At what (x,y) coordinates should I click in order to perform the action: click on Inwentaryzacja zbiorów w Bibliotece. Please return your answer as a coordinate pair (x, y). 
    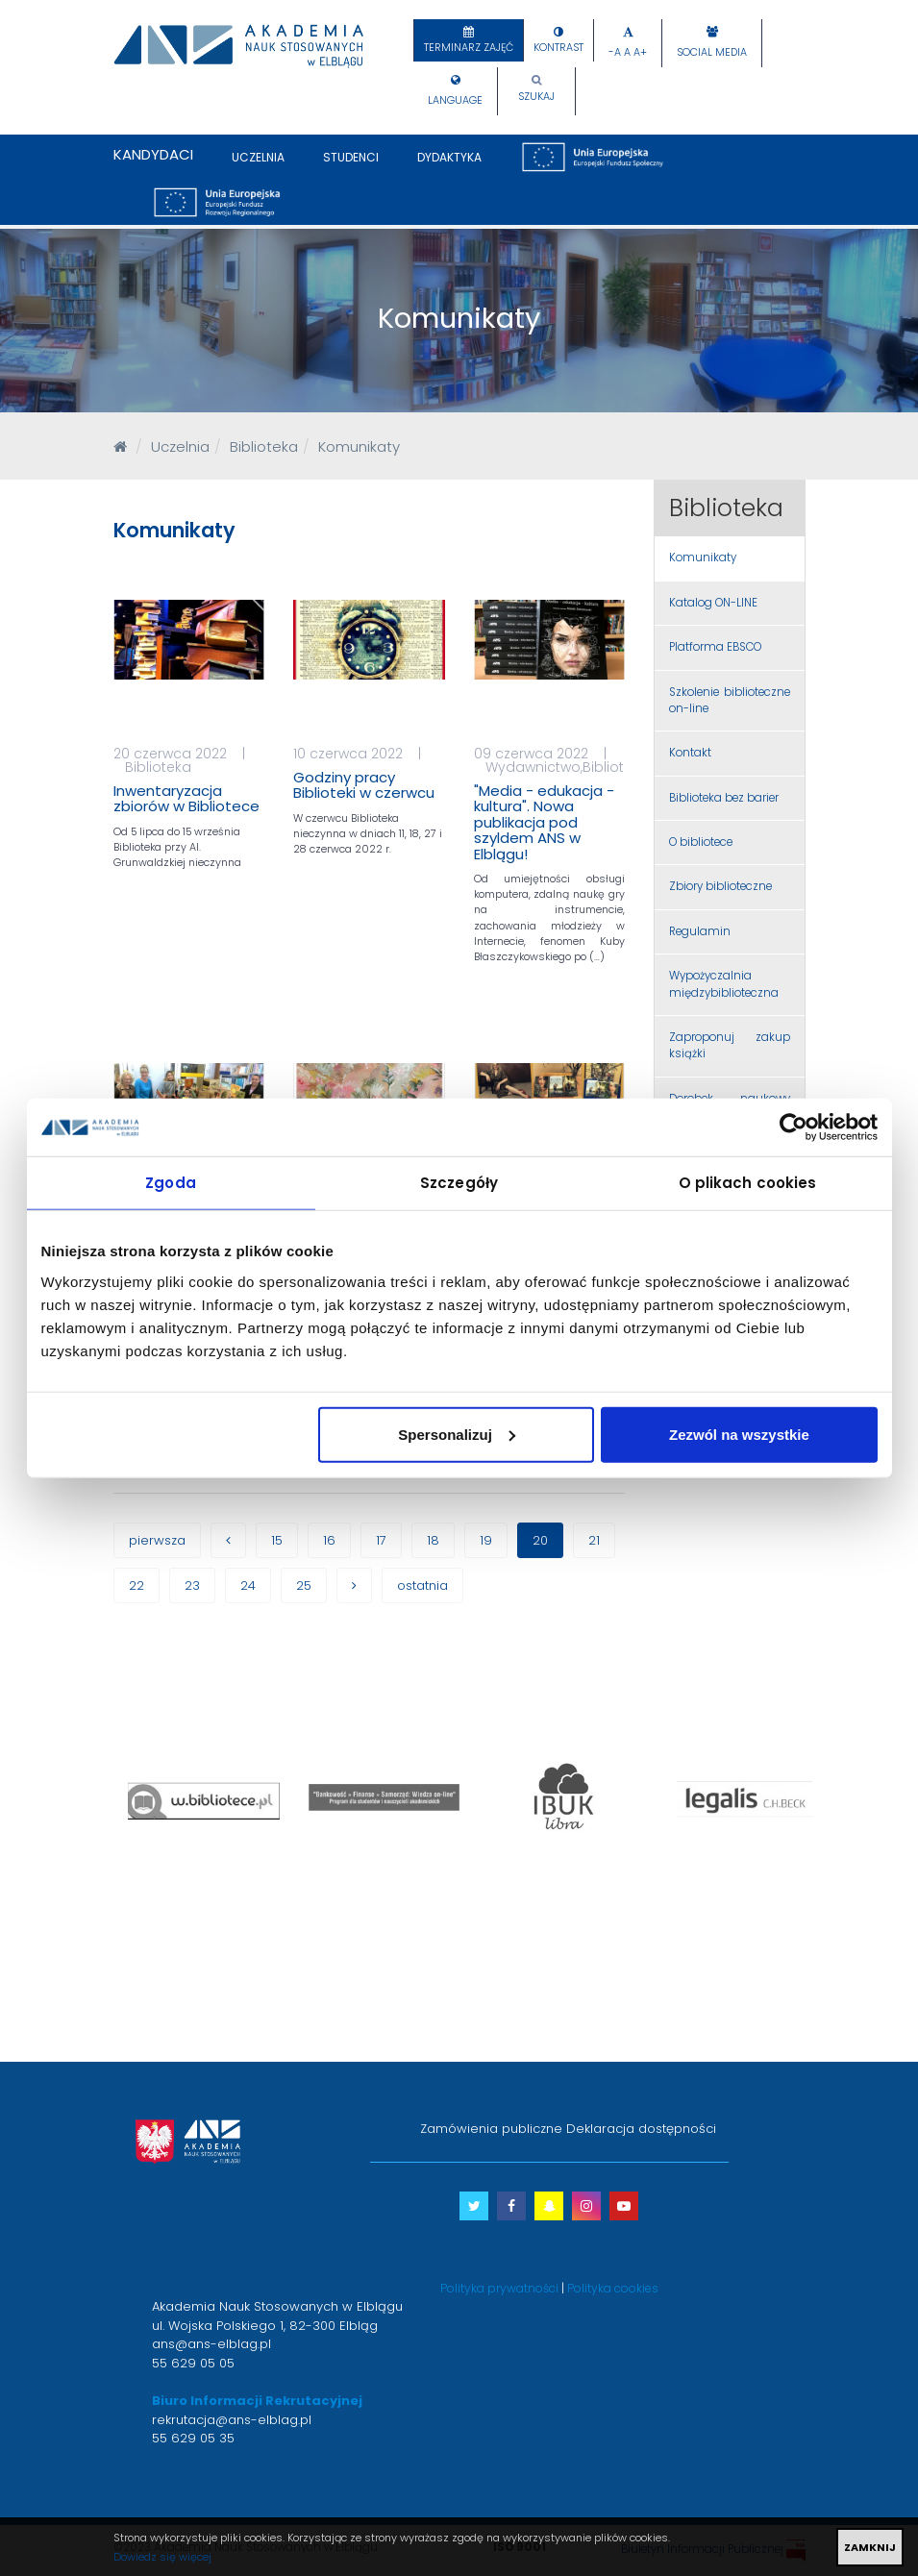
    Looking at the image, I should click on (186, 798).